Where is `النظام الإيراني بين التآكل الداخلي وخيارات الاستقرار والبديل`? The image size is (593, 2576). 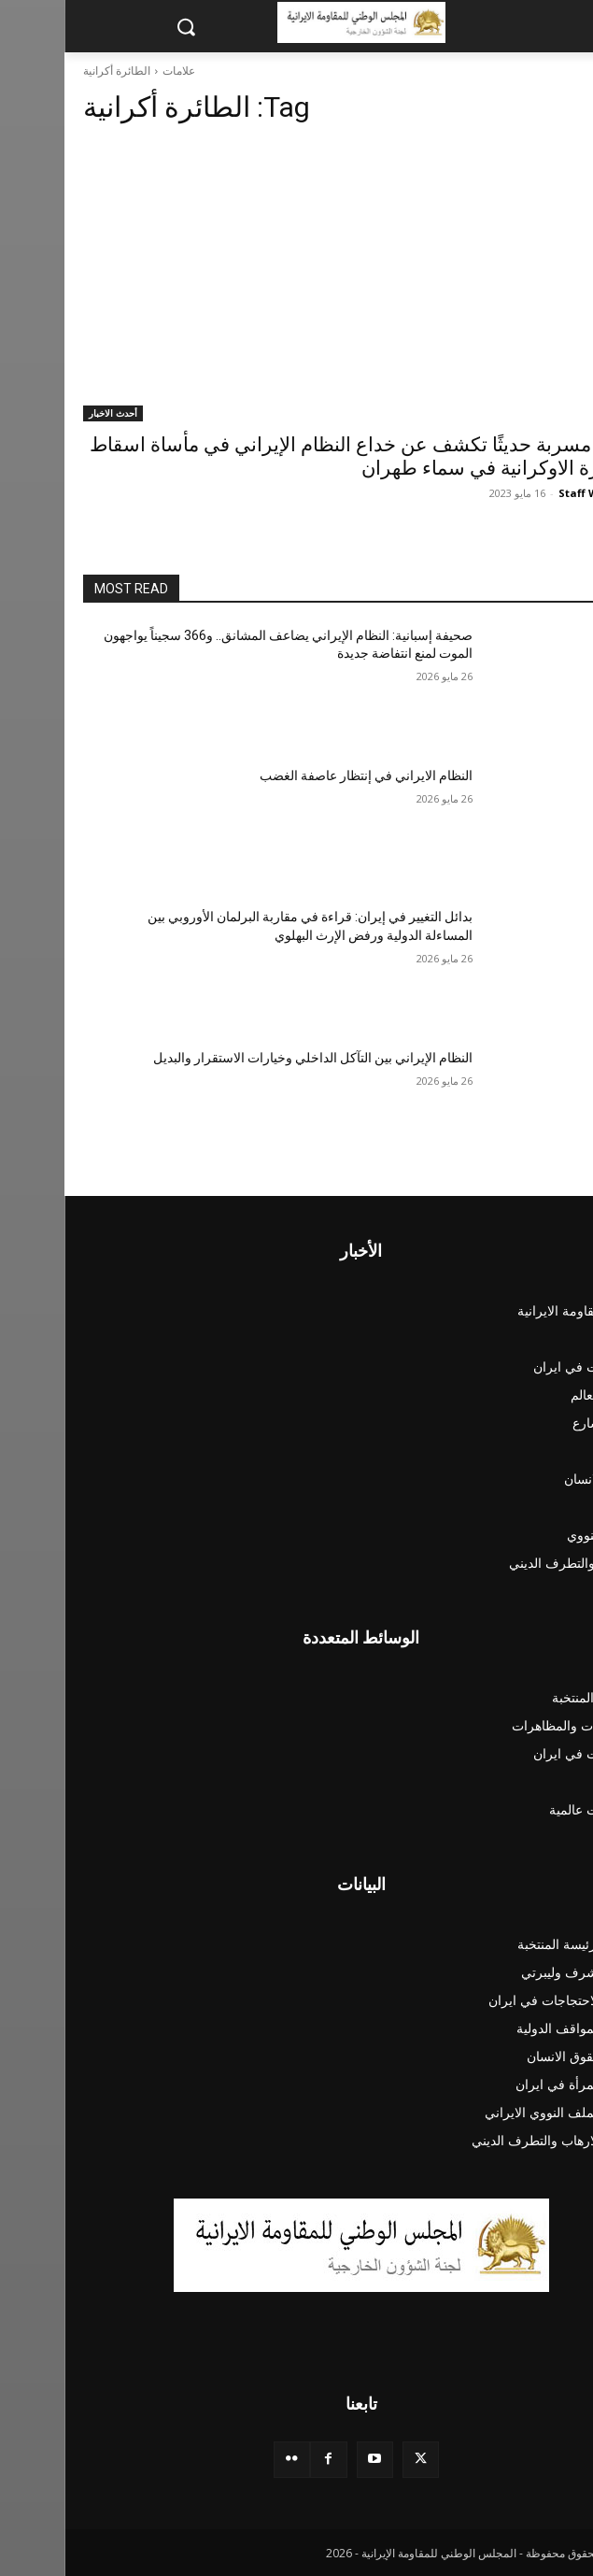
النظام الإيراني بين التآكل الداخلي وخيارات الاستقرار والبديل is located at coordinates (248, 1057).